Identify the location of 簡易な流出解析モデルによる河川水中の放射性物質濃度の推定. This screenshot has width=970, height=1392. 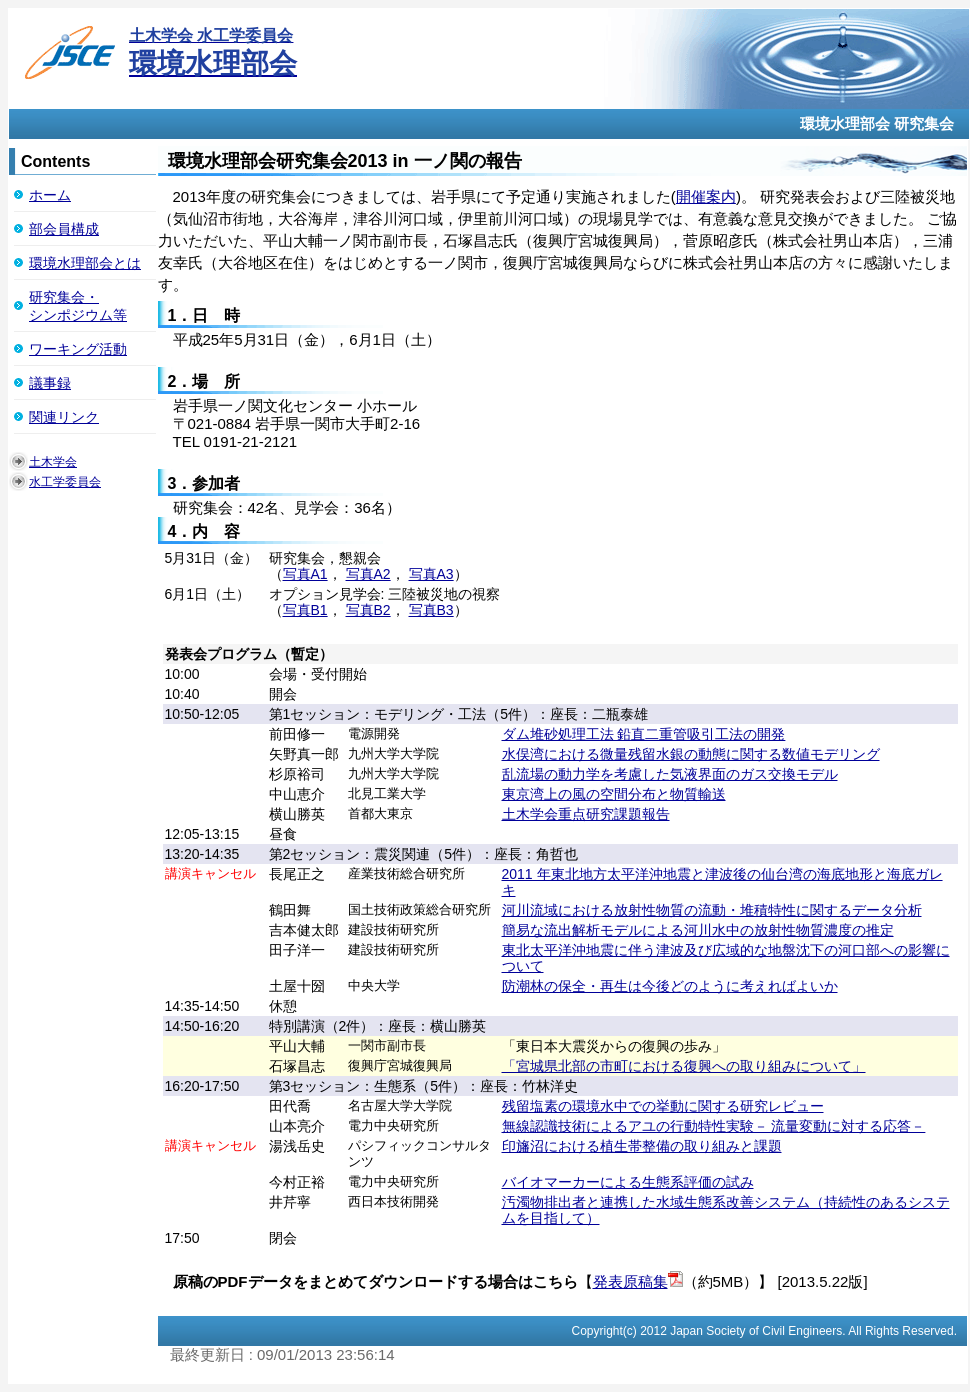
(698, 930).